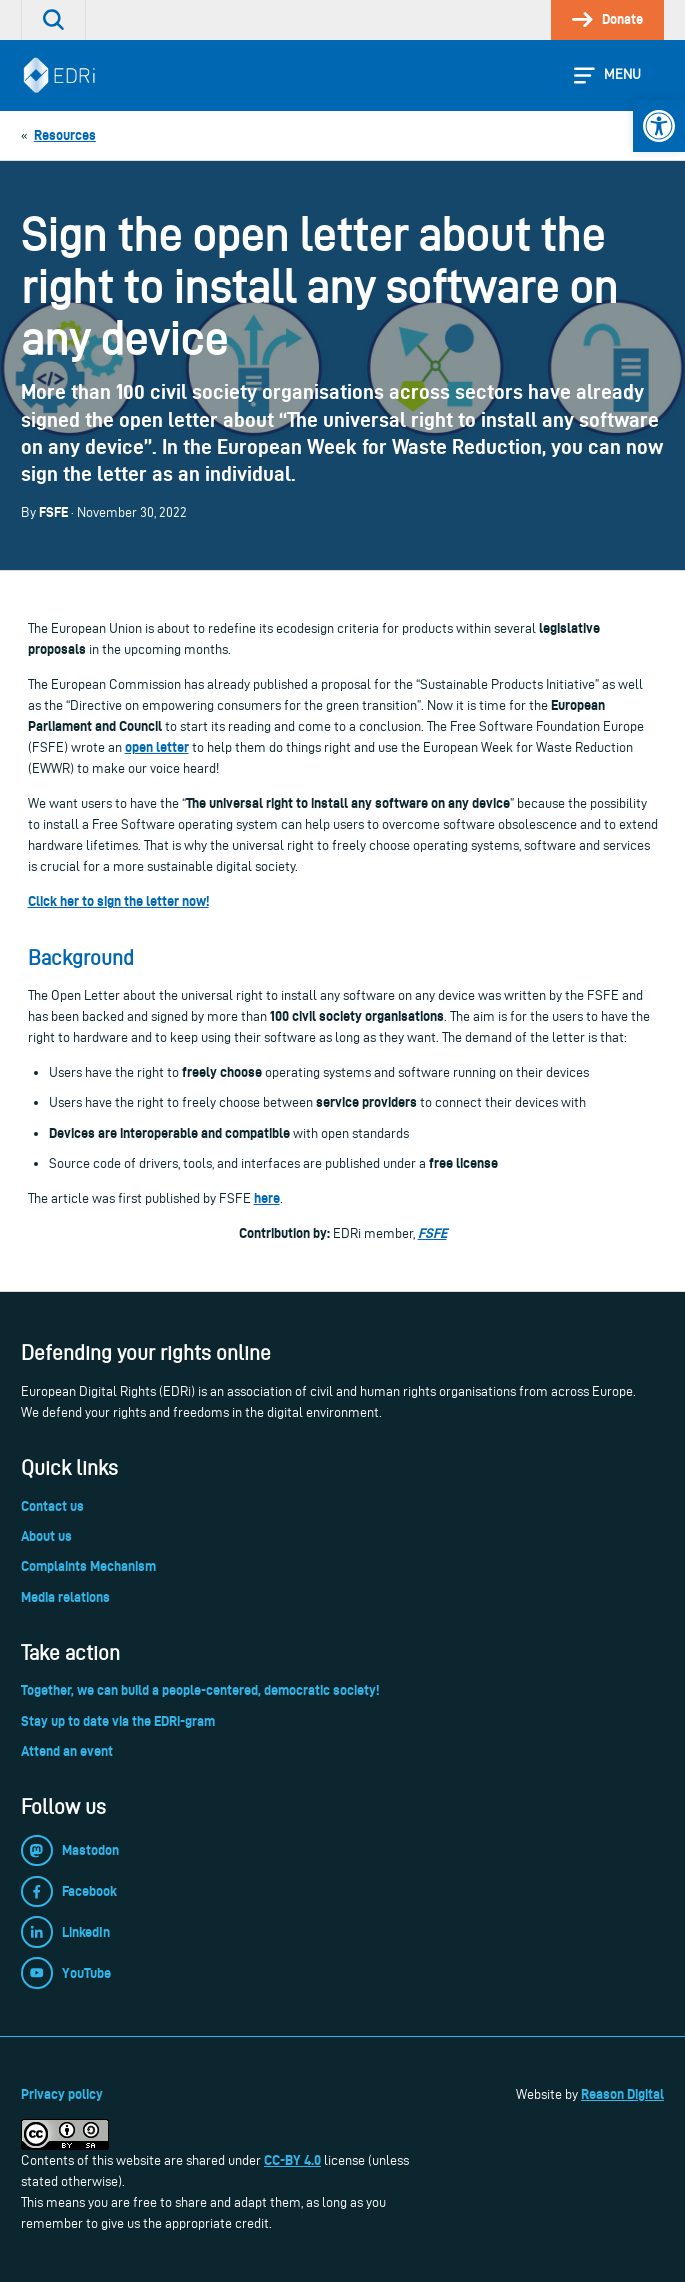 The width and height of the screenshot is (685, 2282). What do you see at coordinates (118, 1721) in the screenshot?
I see `Stay up to date via the EDRi-gram [link]` at bounding box center [118, 1721].